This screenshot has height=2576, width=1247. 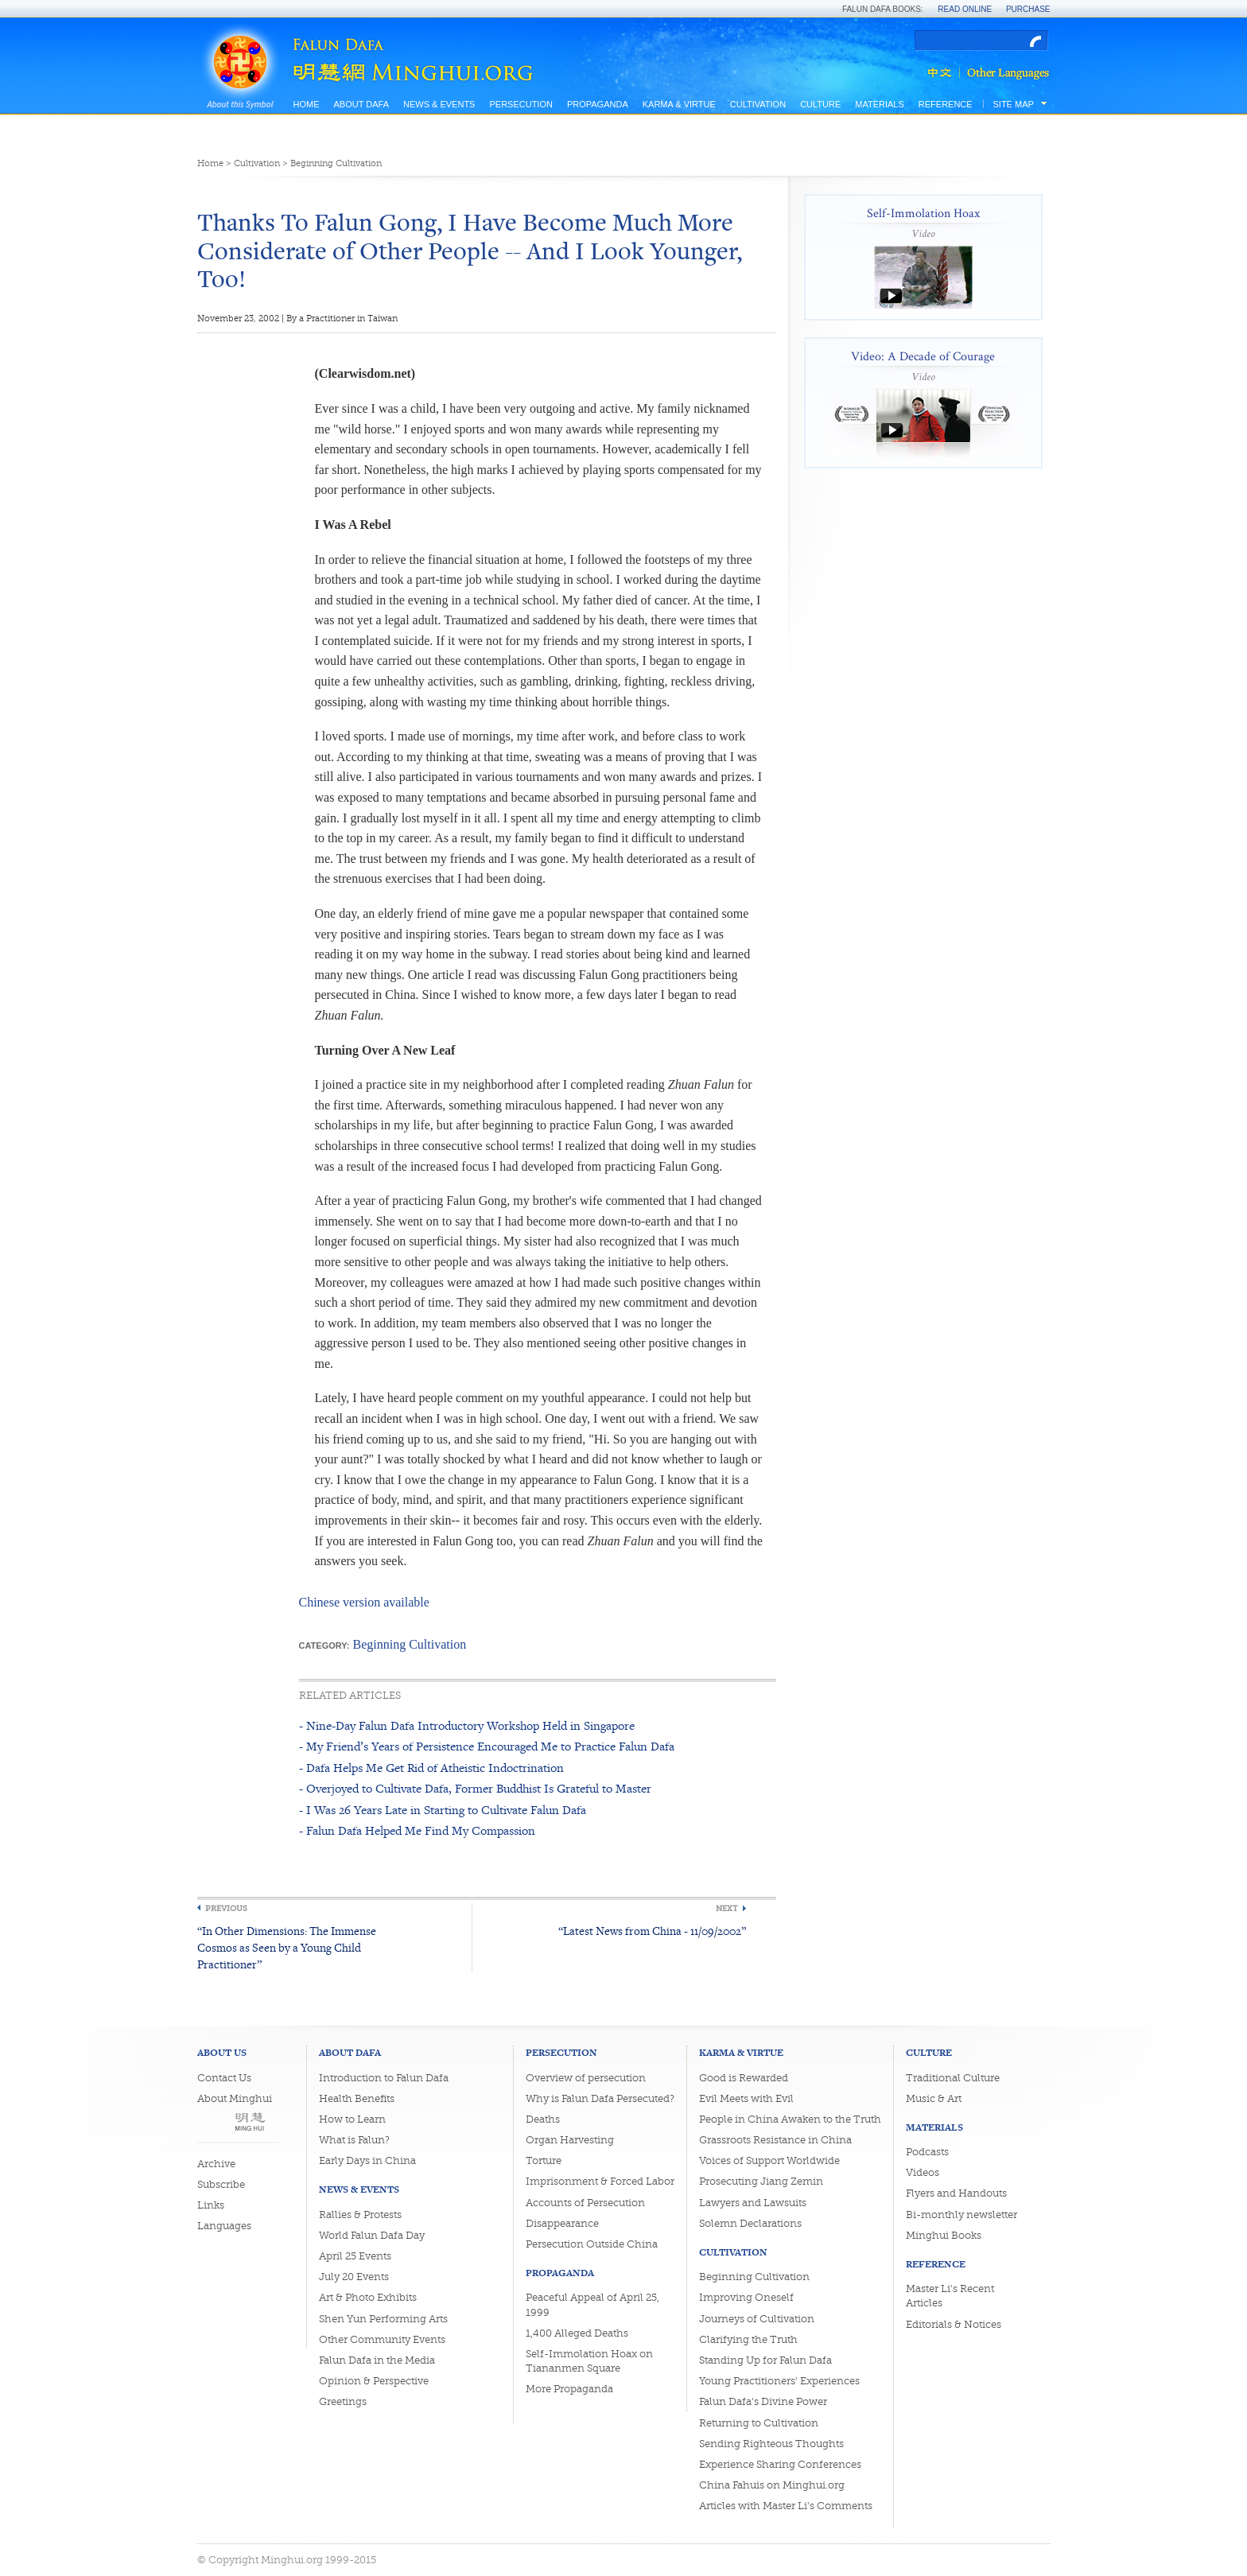 What do you see at coordinates (343, 2401) in the screenshot?
I see `Greetings` at bounding box center [343, 2401].